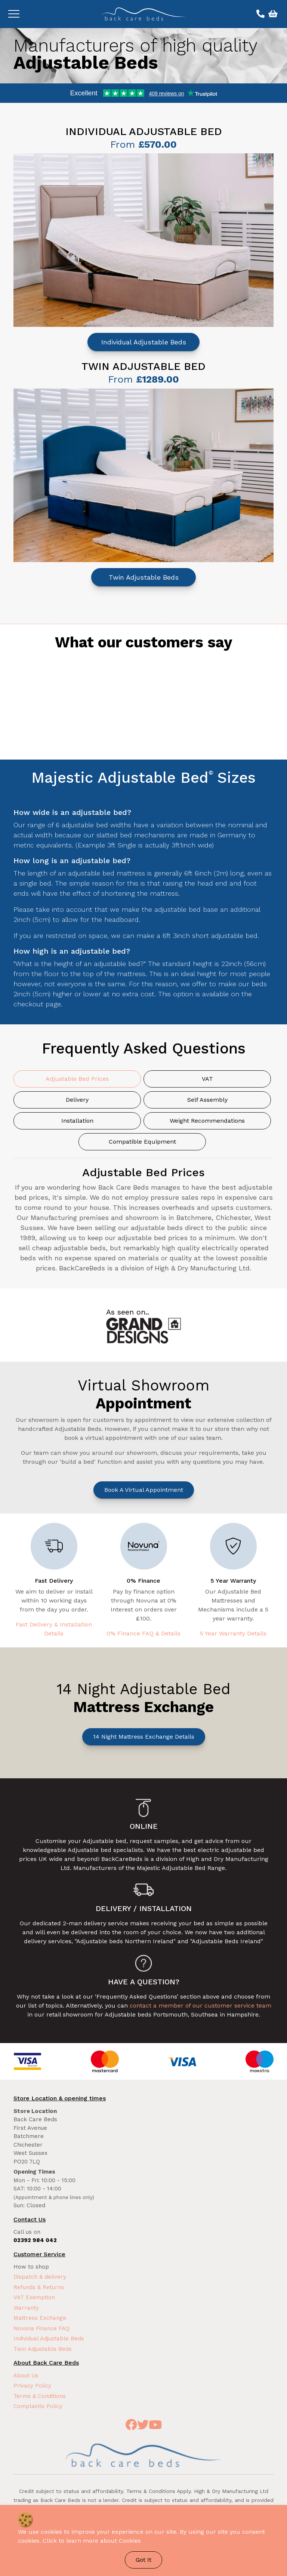 Image resolution: width=287 pixels, height=2576 pixels. Describe the element at coordinates (200, 2005) in the screenshot. I see `contact a member of our customer service team` at that location.